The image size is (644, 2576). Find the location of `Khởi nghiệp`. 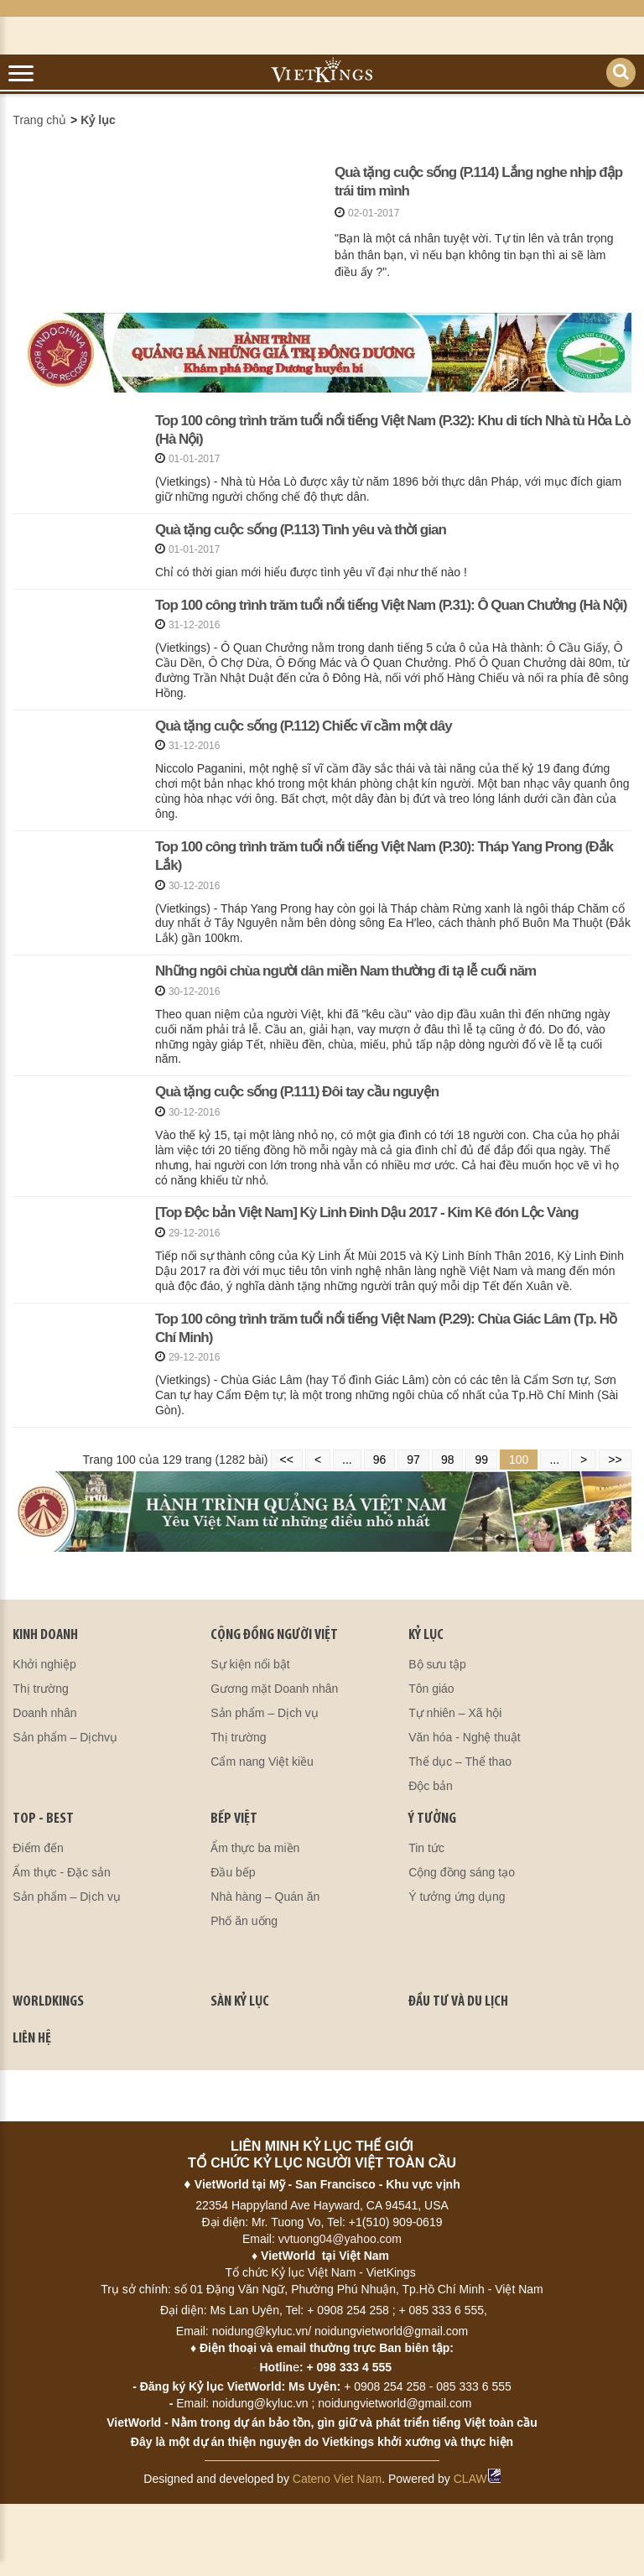

Khởi nghiệp is located at coordinates (44, 1664).